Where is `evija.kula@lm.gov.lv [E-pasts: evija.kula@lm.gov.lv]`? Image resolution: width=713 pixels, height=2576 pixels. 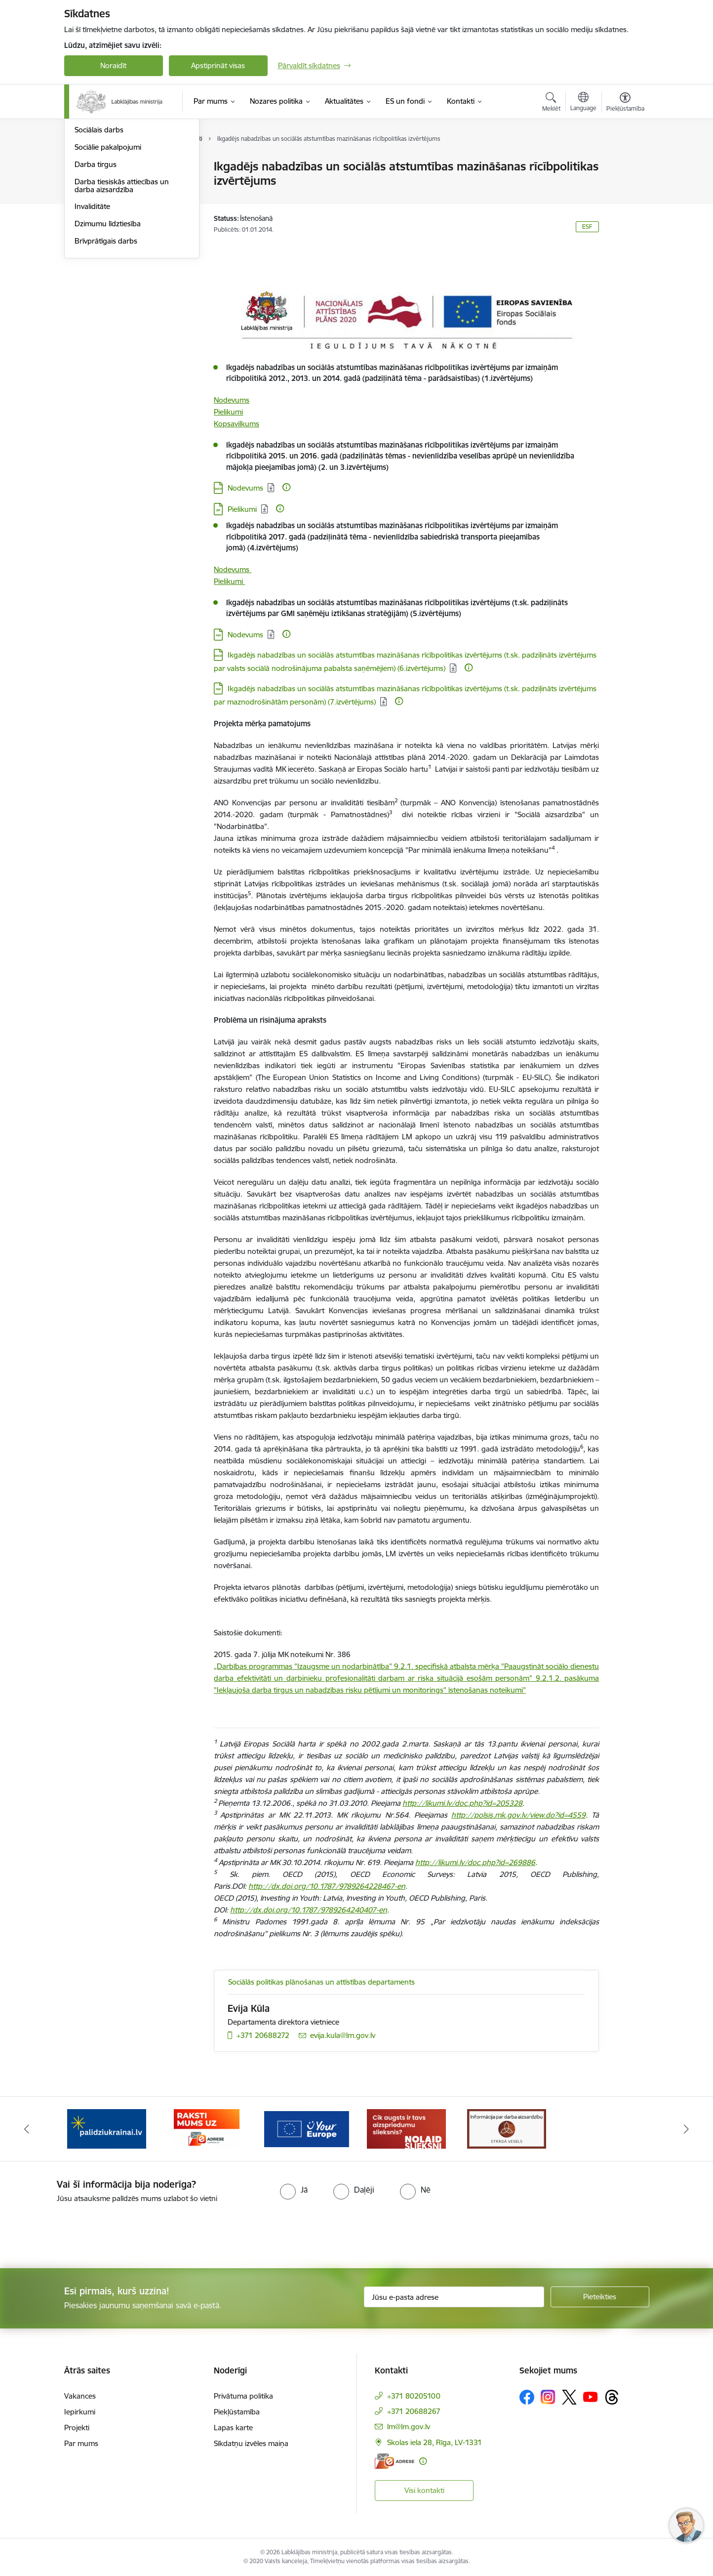 evija.kula@lm.gov.lv [E-pasts: evija.kula@lm.gov.lv] is located at coordinates (342, 2035).